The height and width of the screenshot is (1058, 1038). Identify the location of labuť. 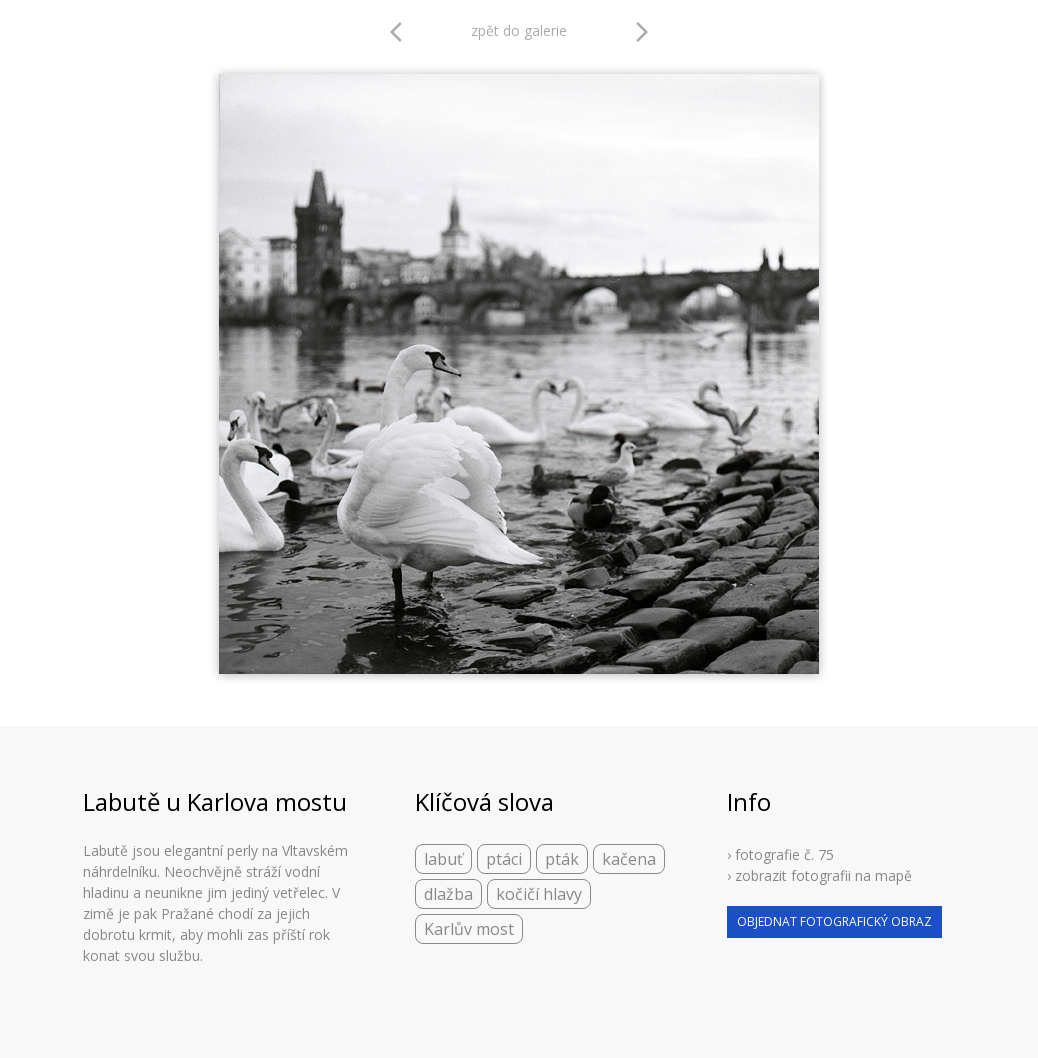
(443, 859).